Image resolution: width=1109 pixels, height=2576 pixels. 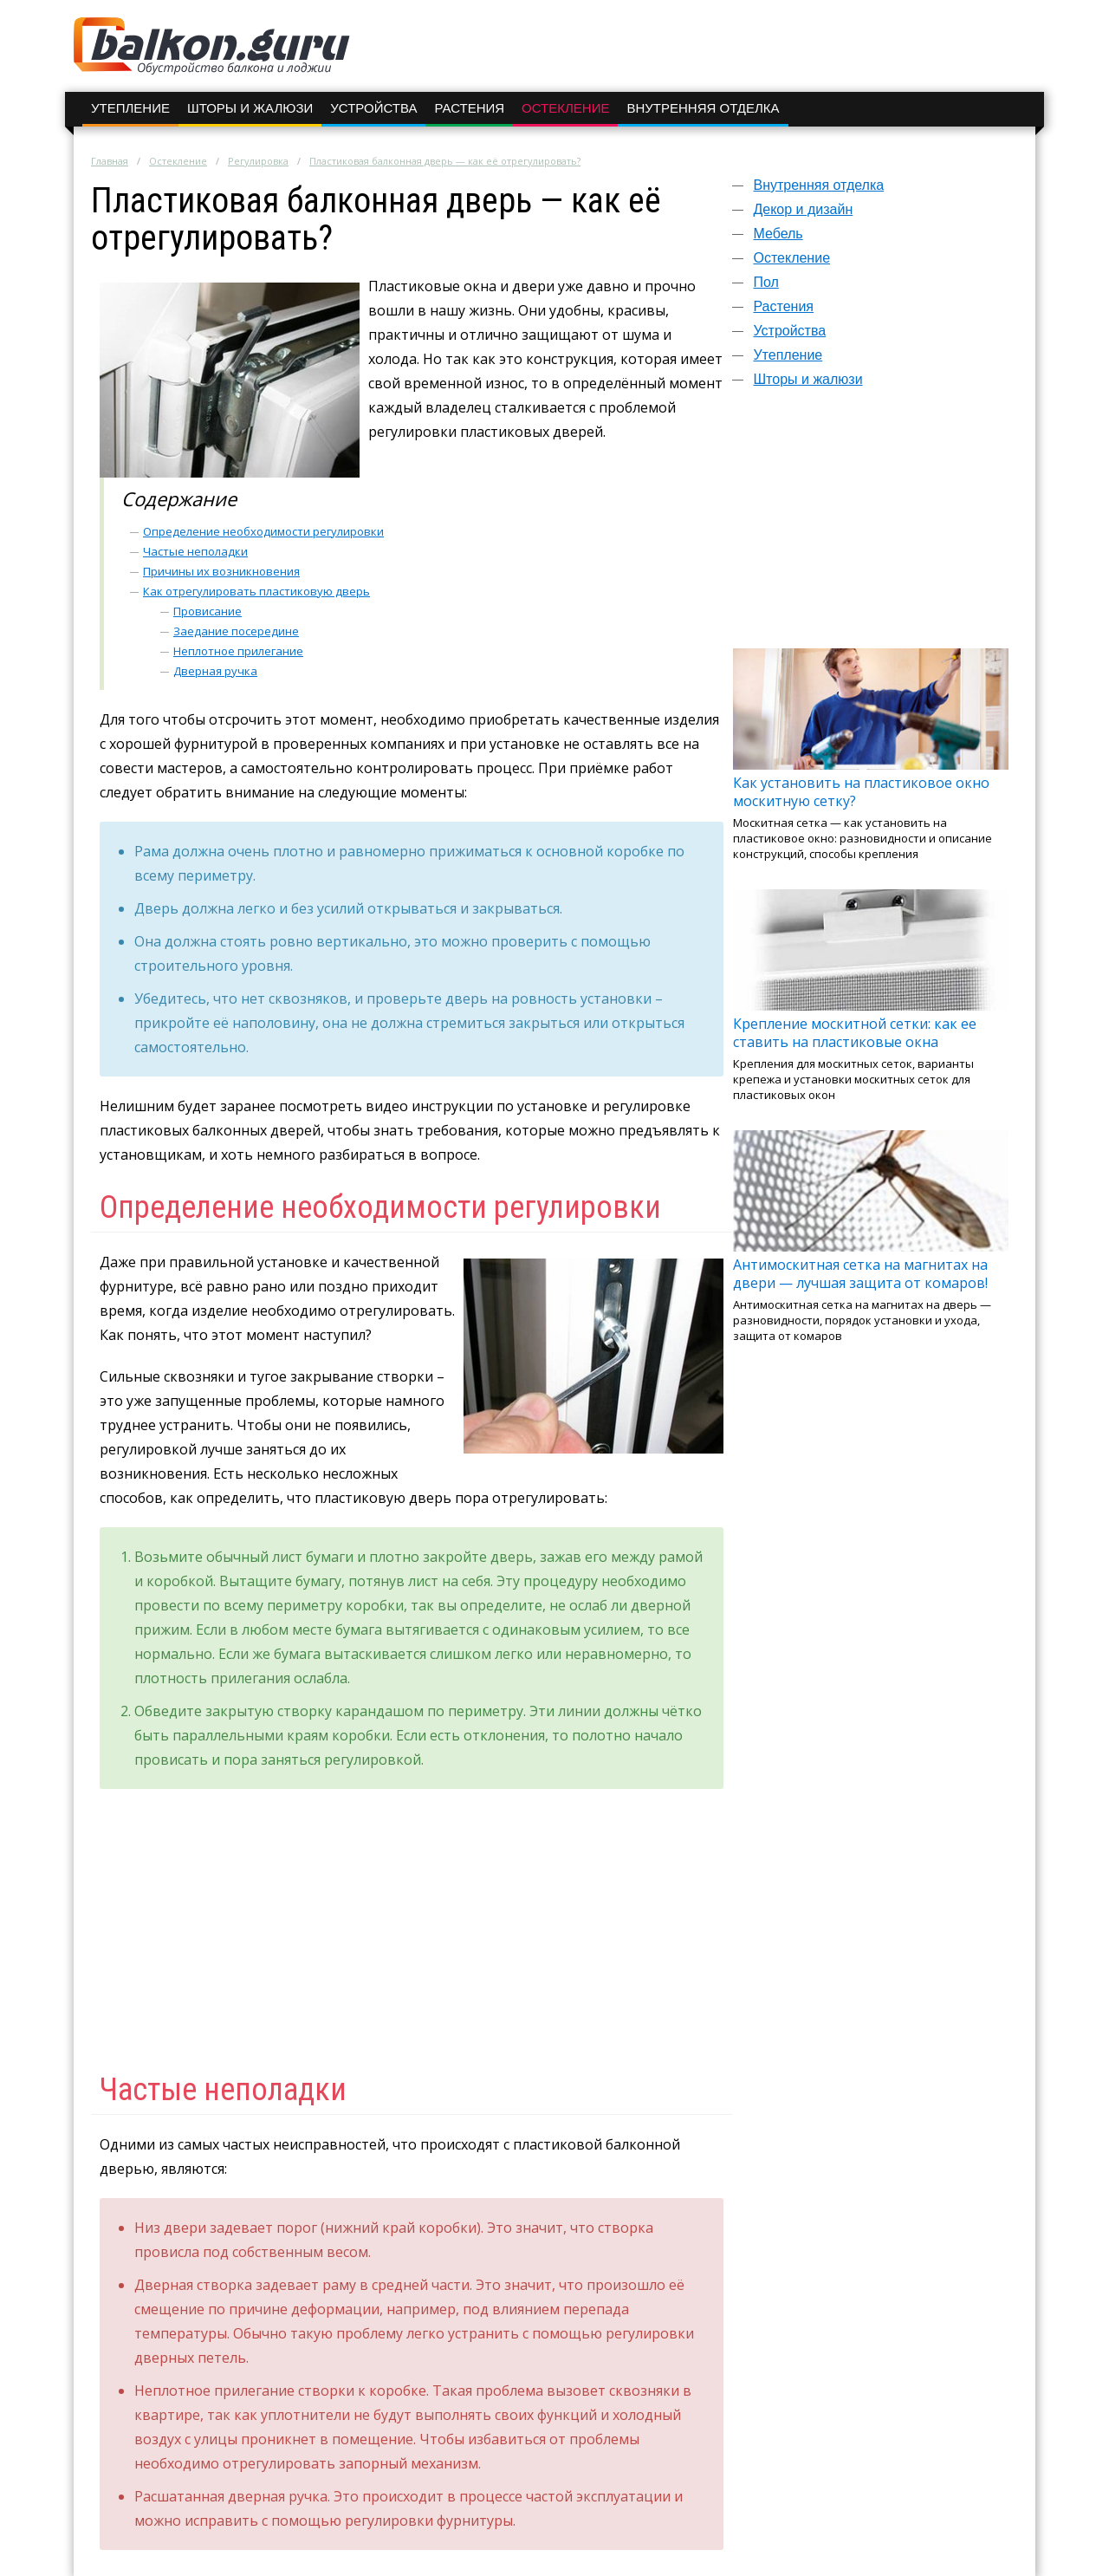 What do you see at coordinates (207, 611) in the screenshot?
I see `Провисание` at bounding box center [207, 611].